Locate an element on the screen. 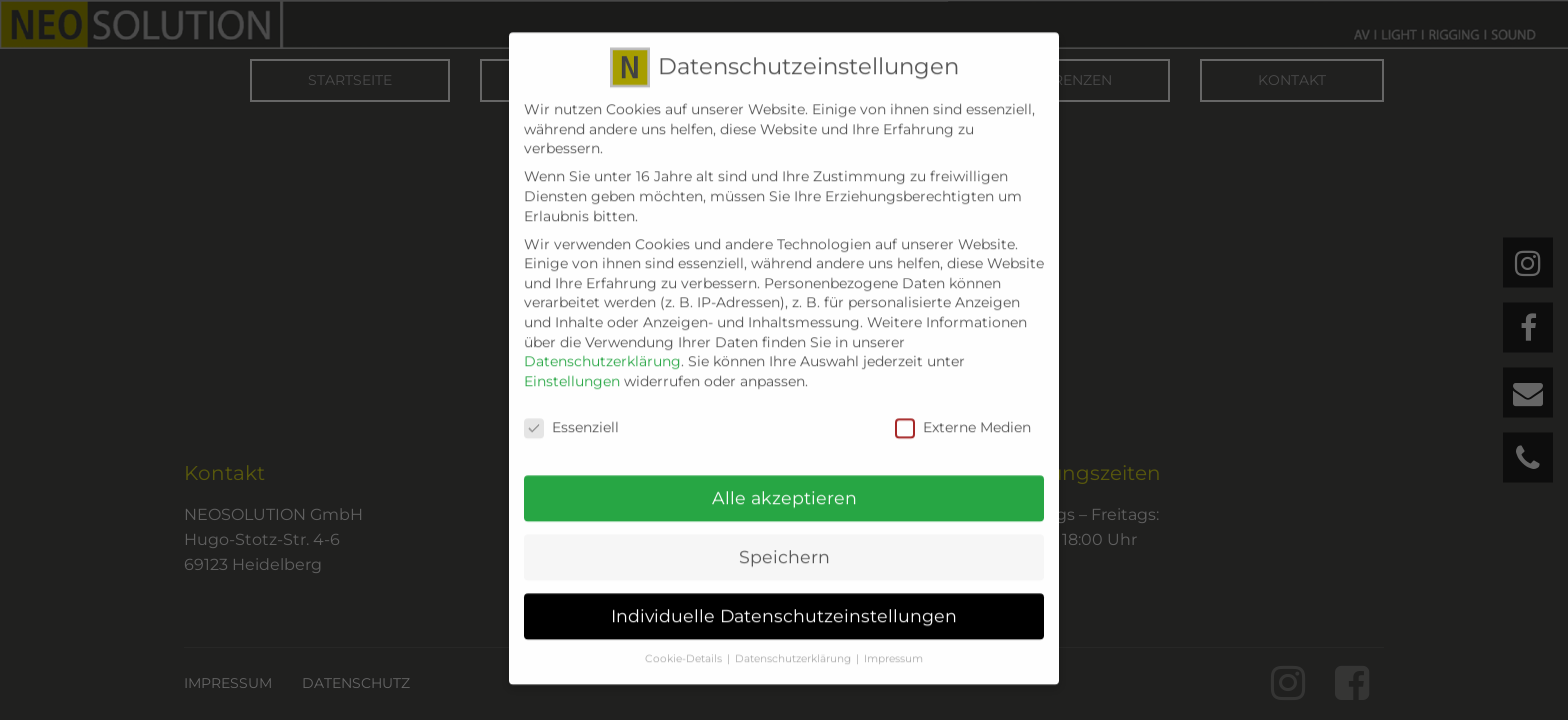 This screenshot has height=720, width=1568. Individuelle Datenschutzeinstellungen [button] is located at coordinates (784, 601).